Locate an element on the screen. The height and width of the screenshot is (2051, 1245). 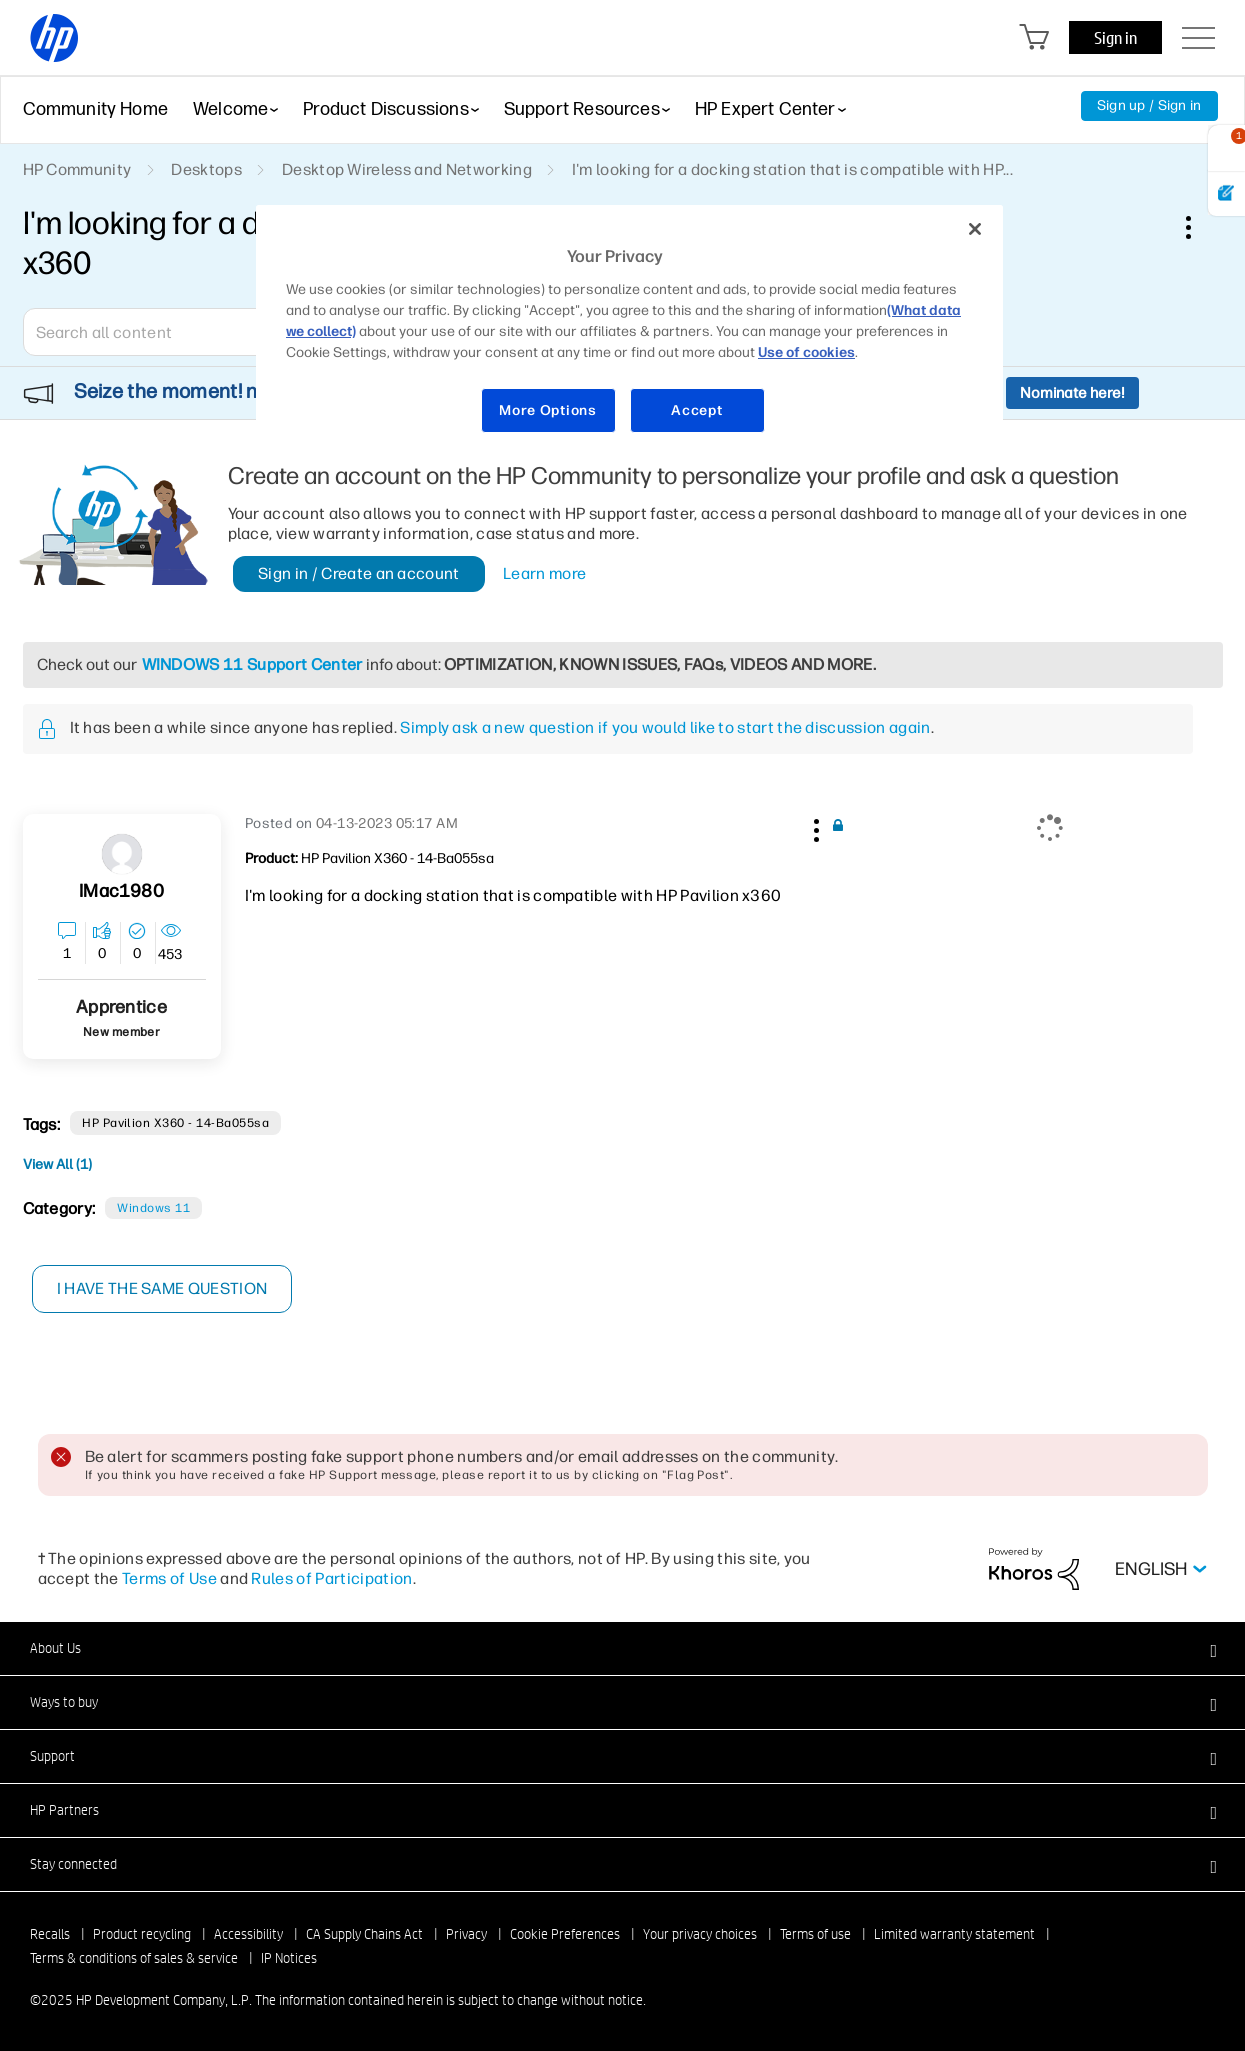
Cookie Preferences is located at coordinates (565, 1934).